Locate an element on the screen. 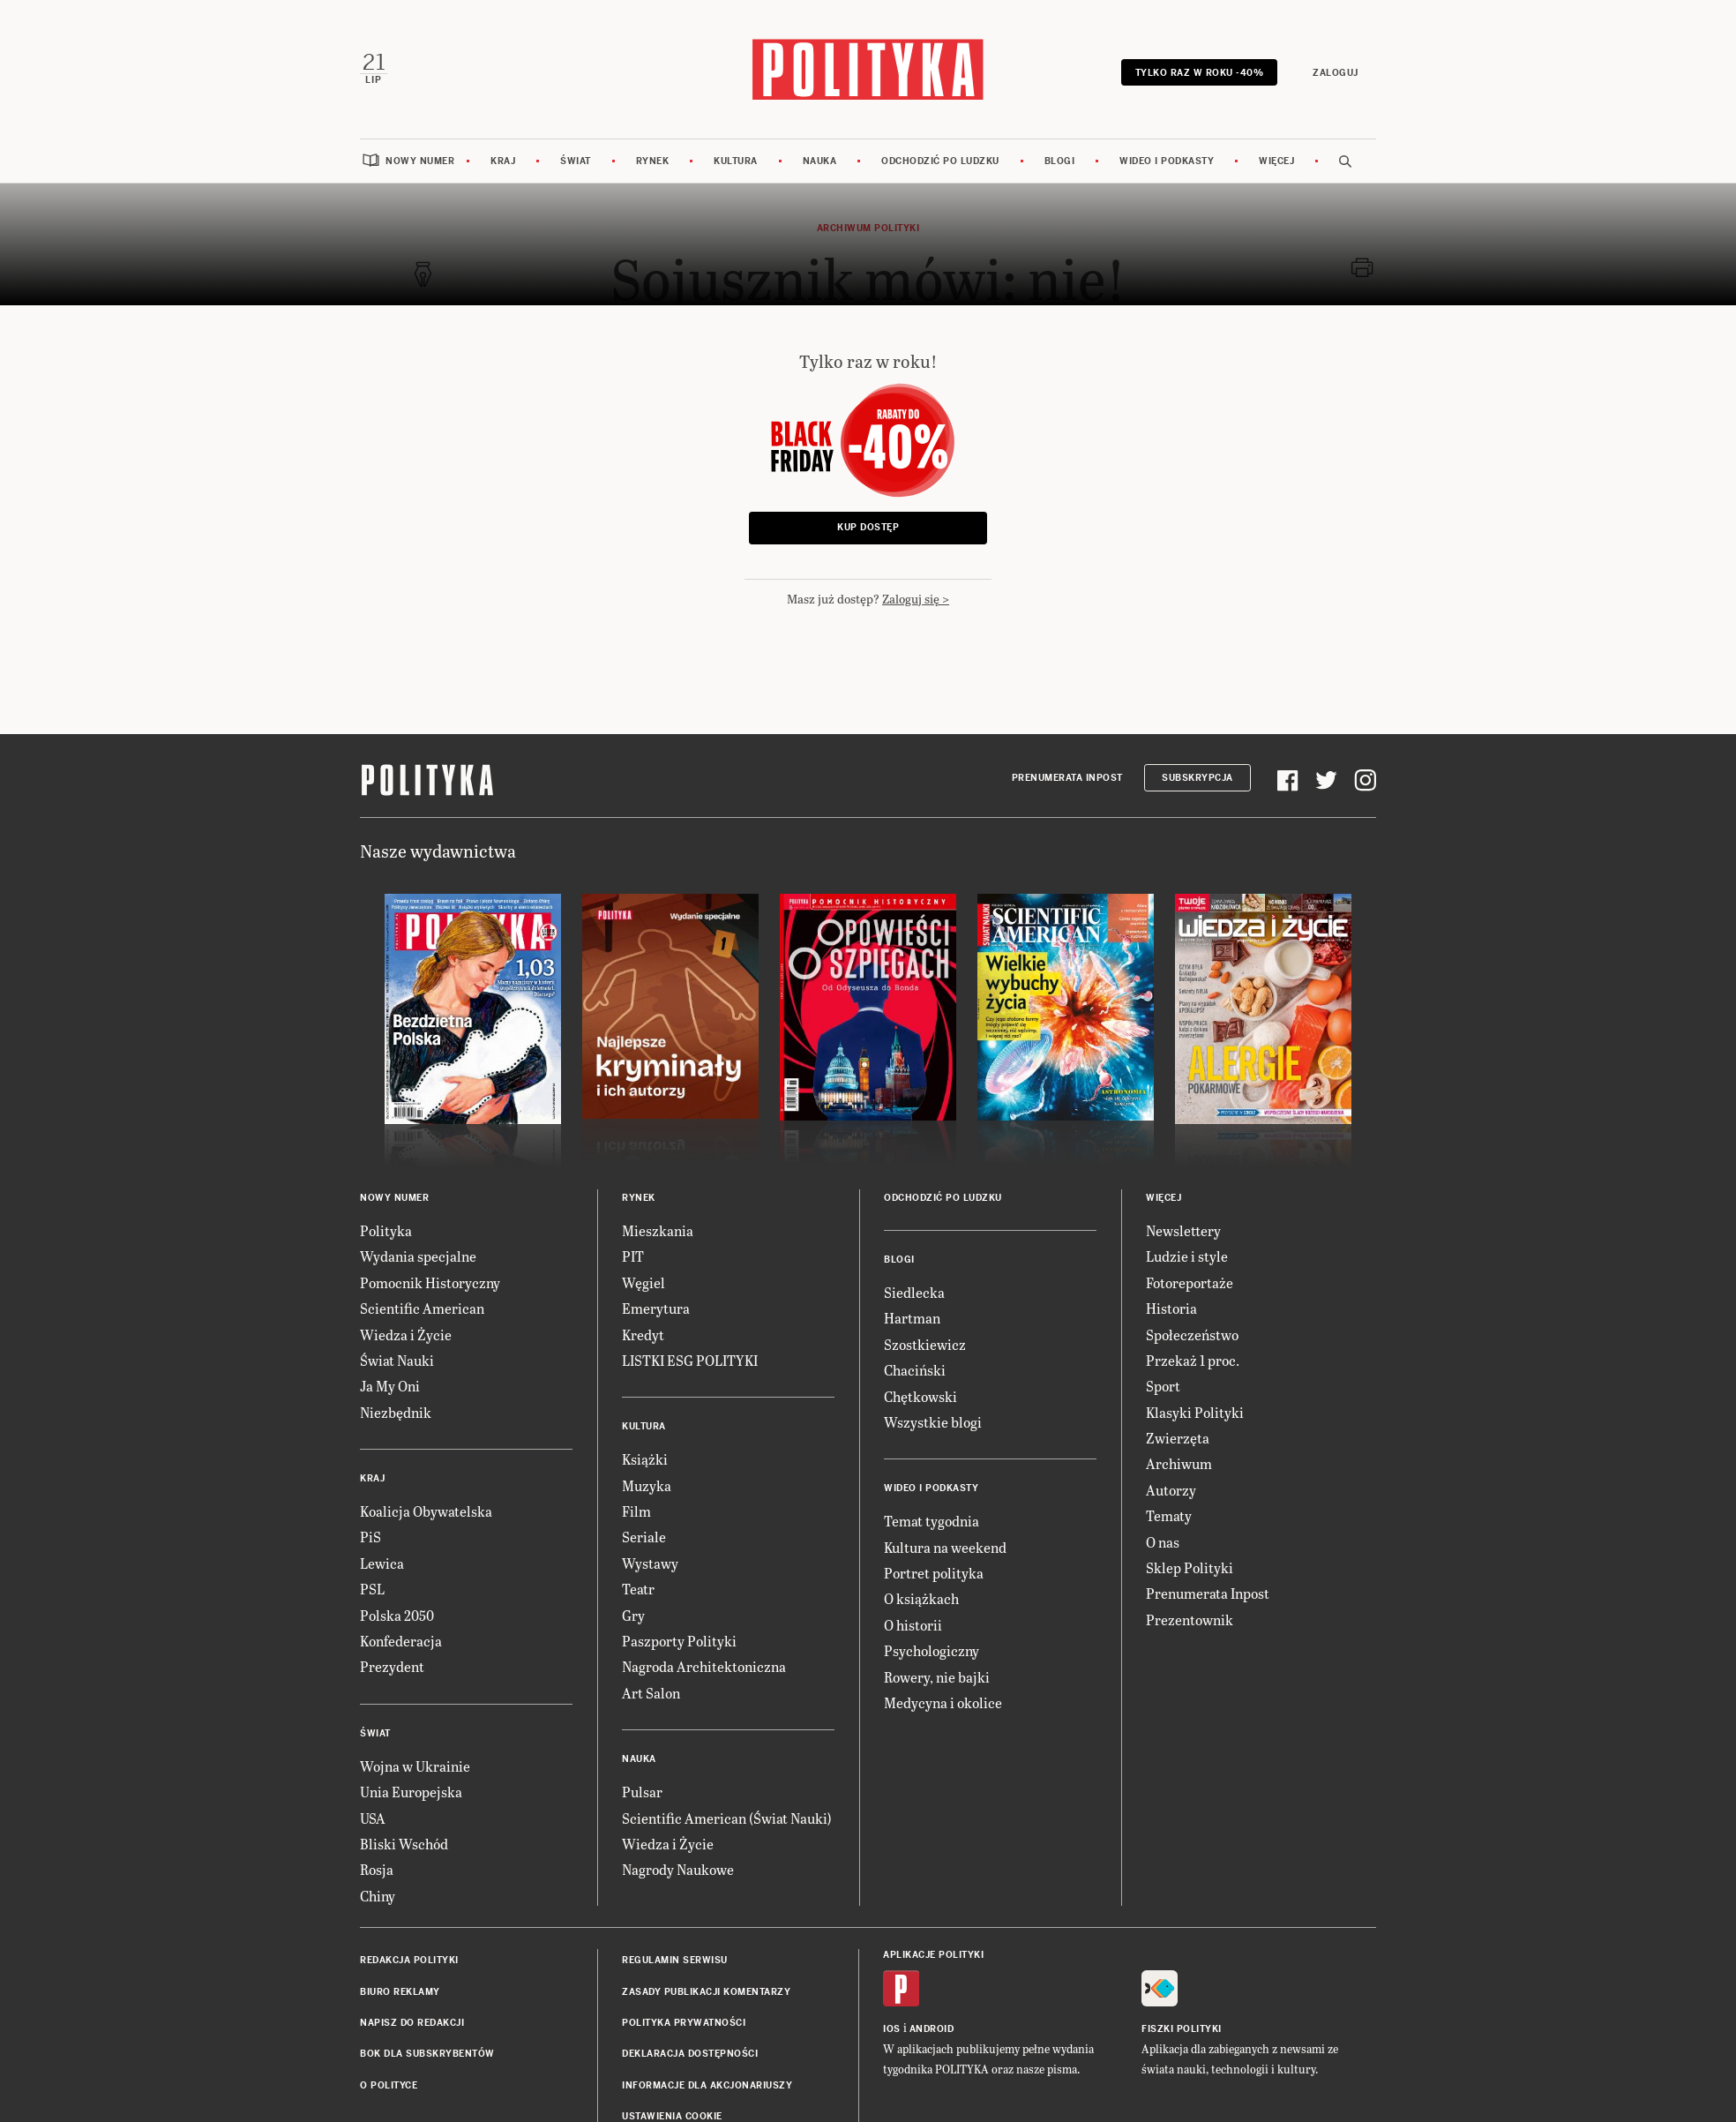  Ja My Oni is located at coordinates (390, 1382).